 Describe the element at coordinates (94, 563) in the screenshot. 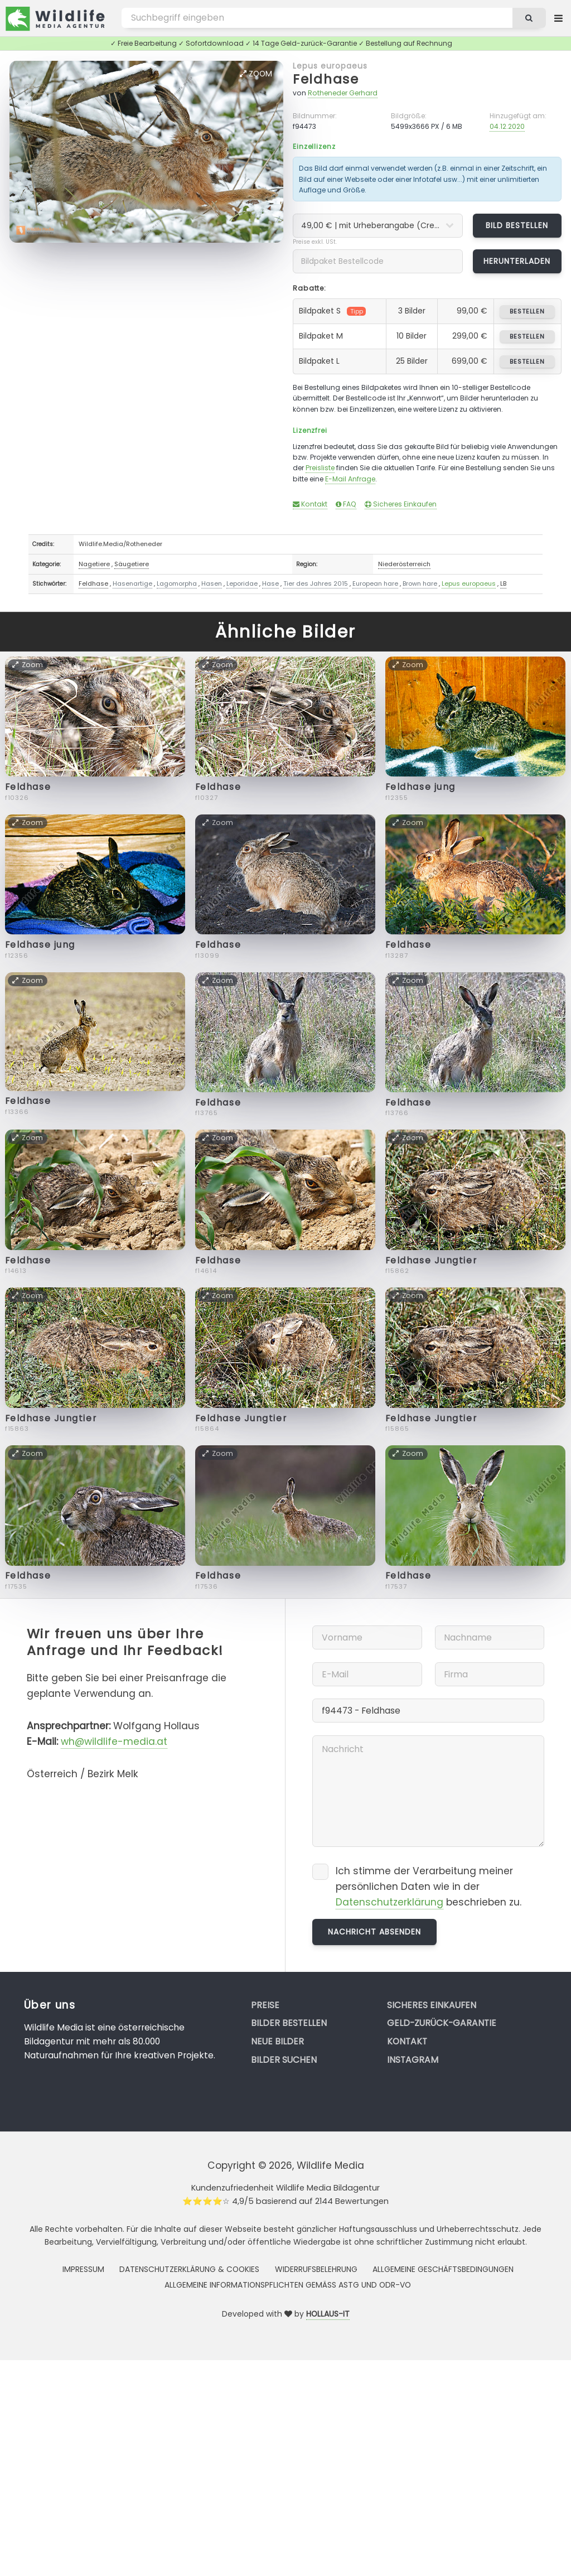

I see `Nagetiere` at that location.